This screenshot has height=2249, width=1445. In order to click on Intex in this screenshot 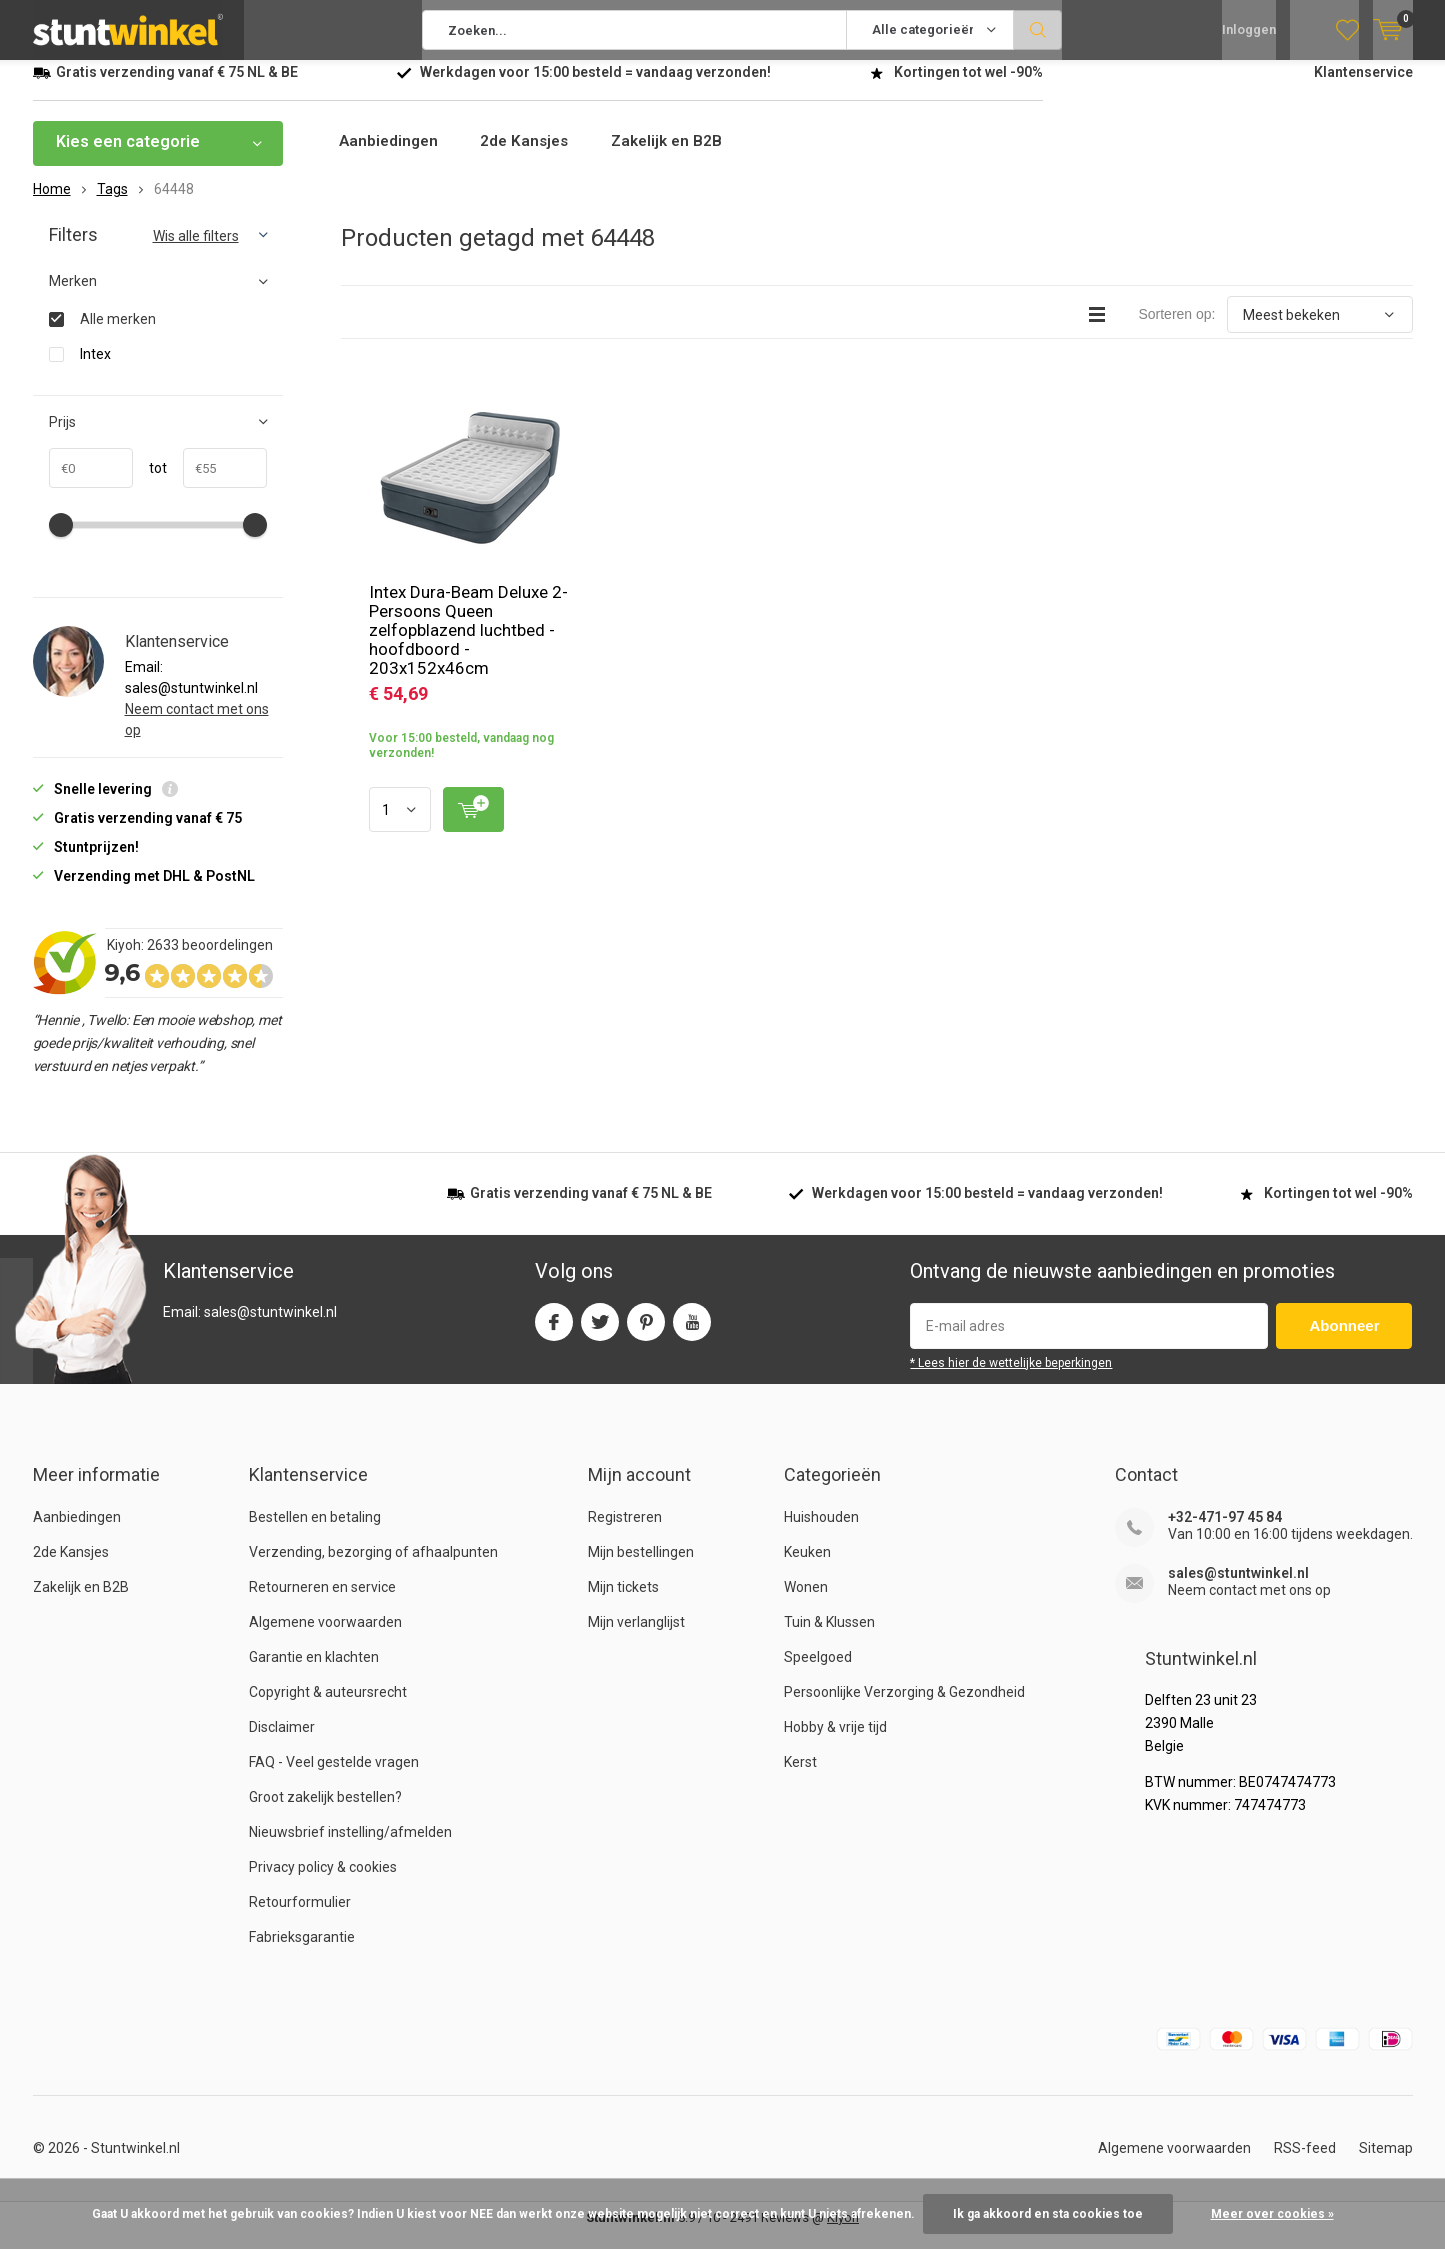, I will do `click(95, 368)`.